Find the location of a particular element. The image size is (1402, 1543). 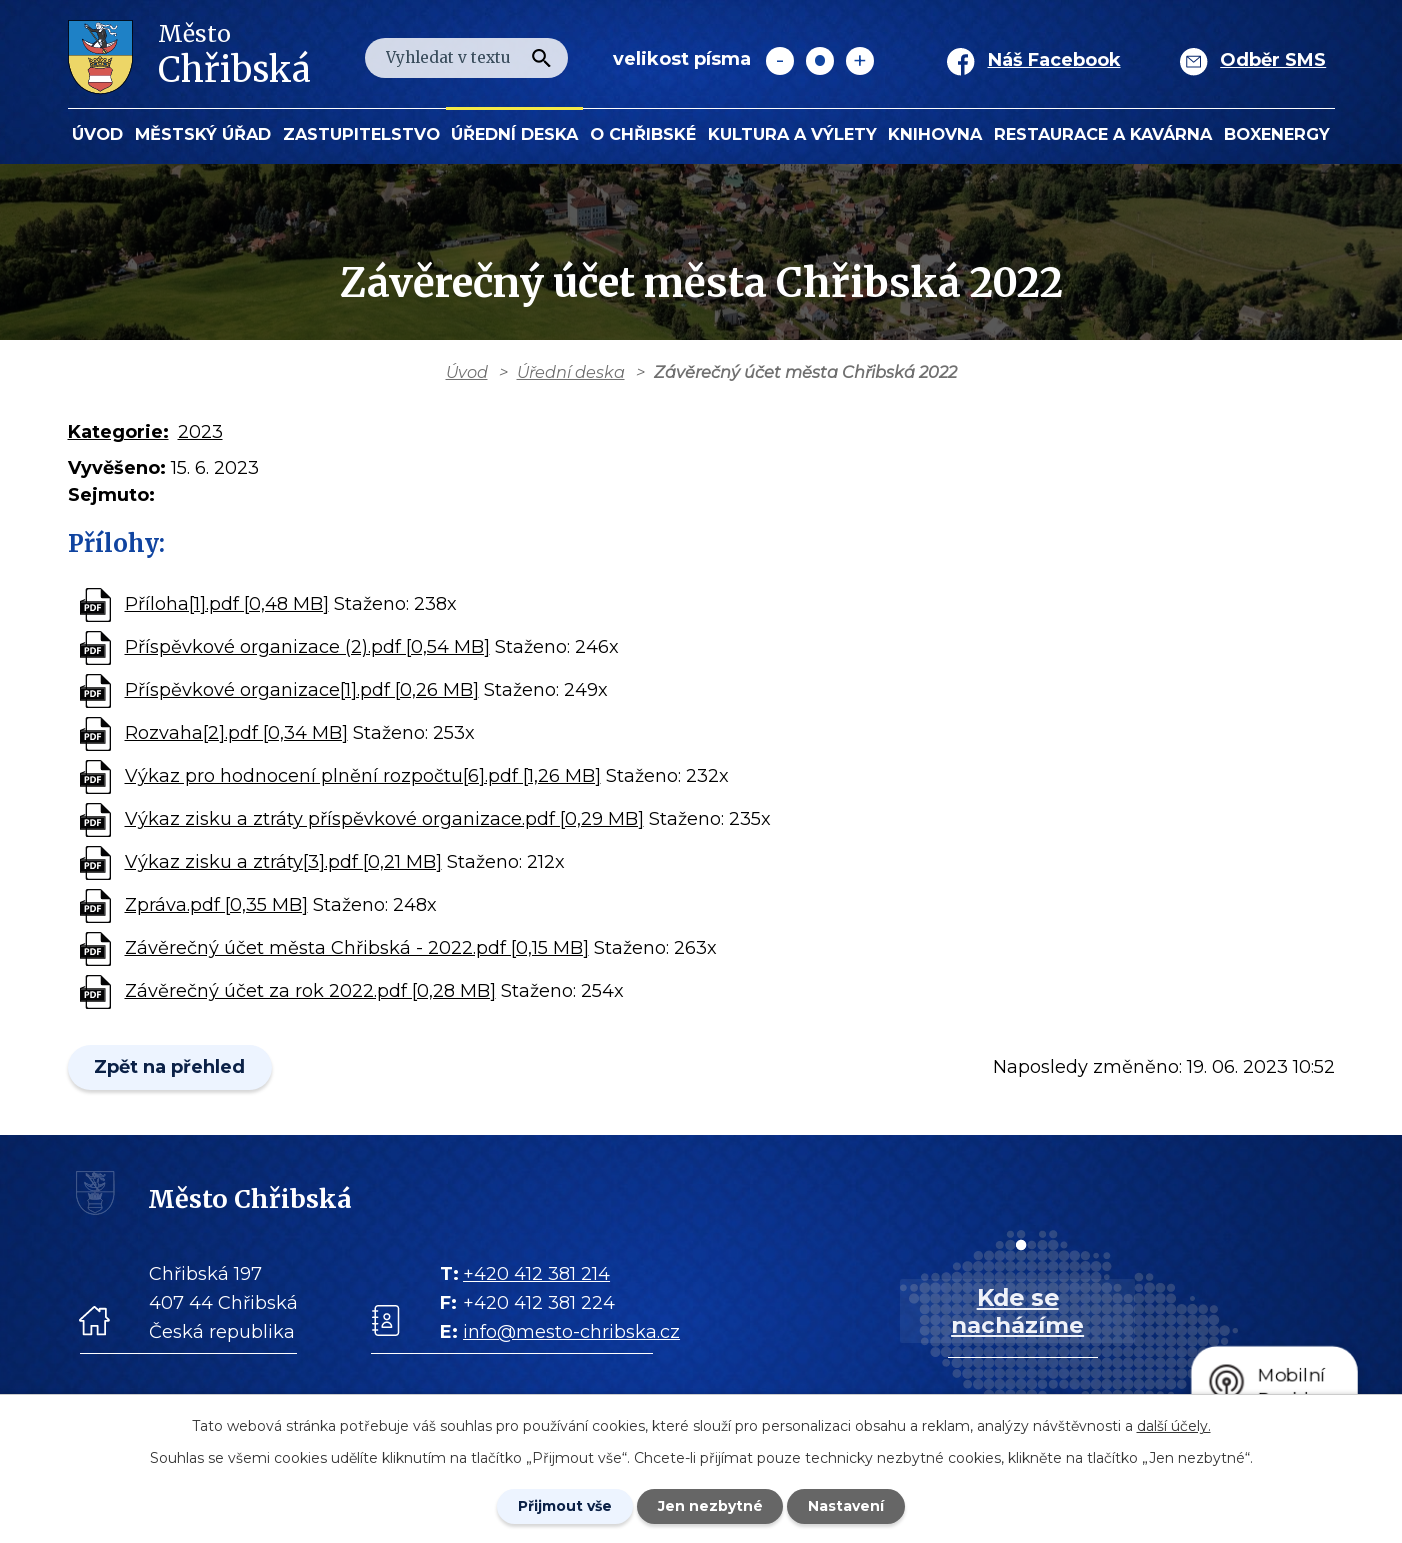

Zastupitelstvo is located at coordinates (361, 134).